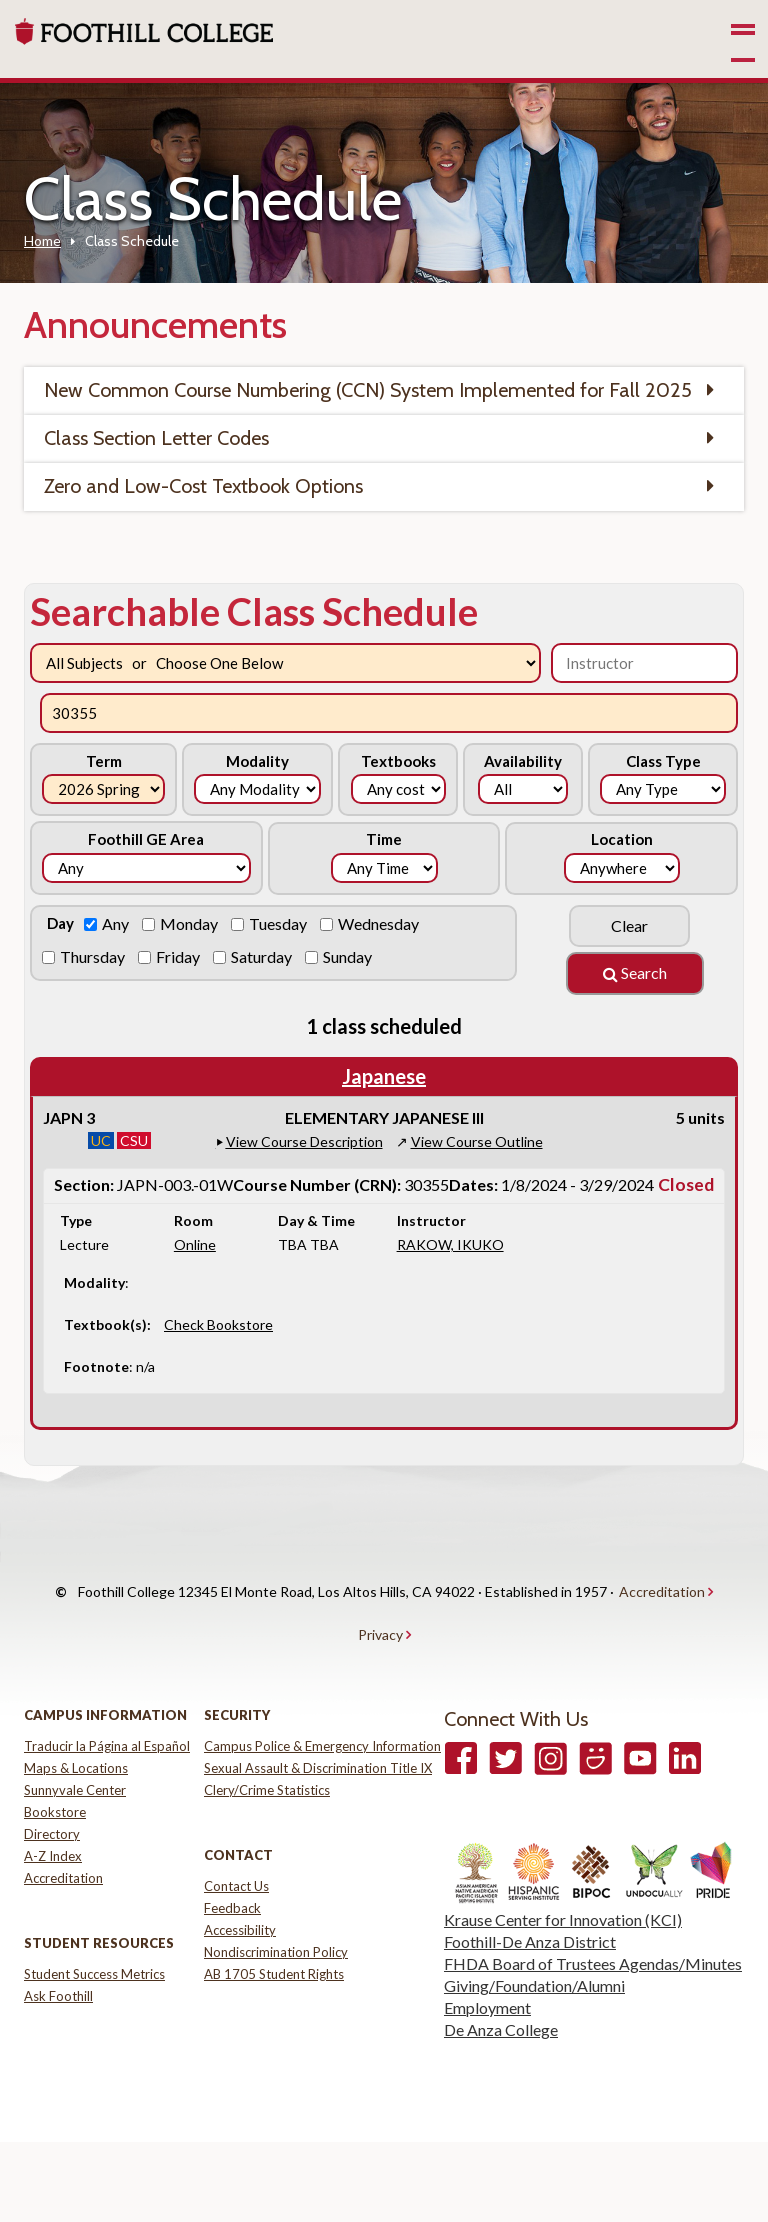  What do you see at coordinates (75, 1750) in the screenshot?
I see `Sunnyvale Center` at bounding box center [75, 1750].